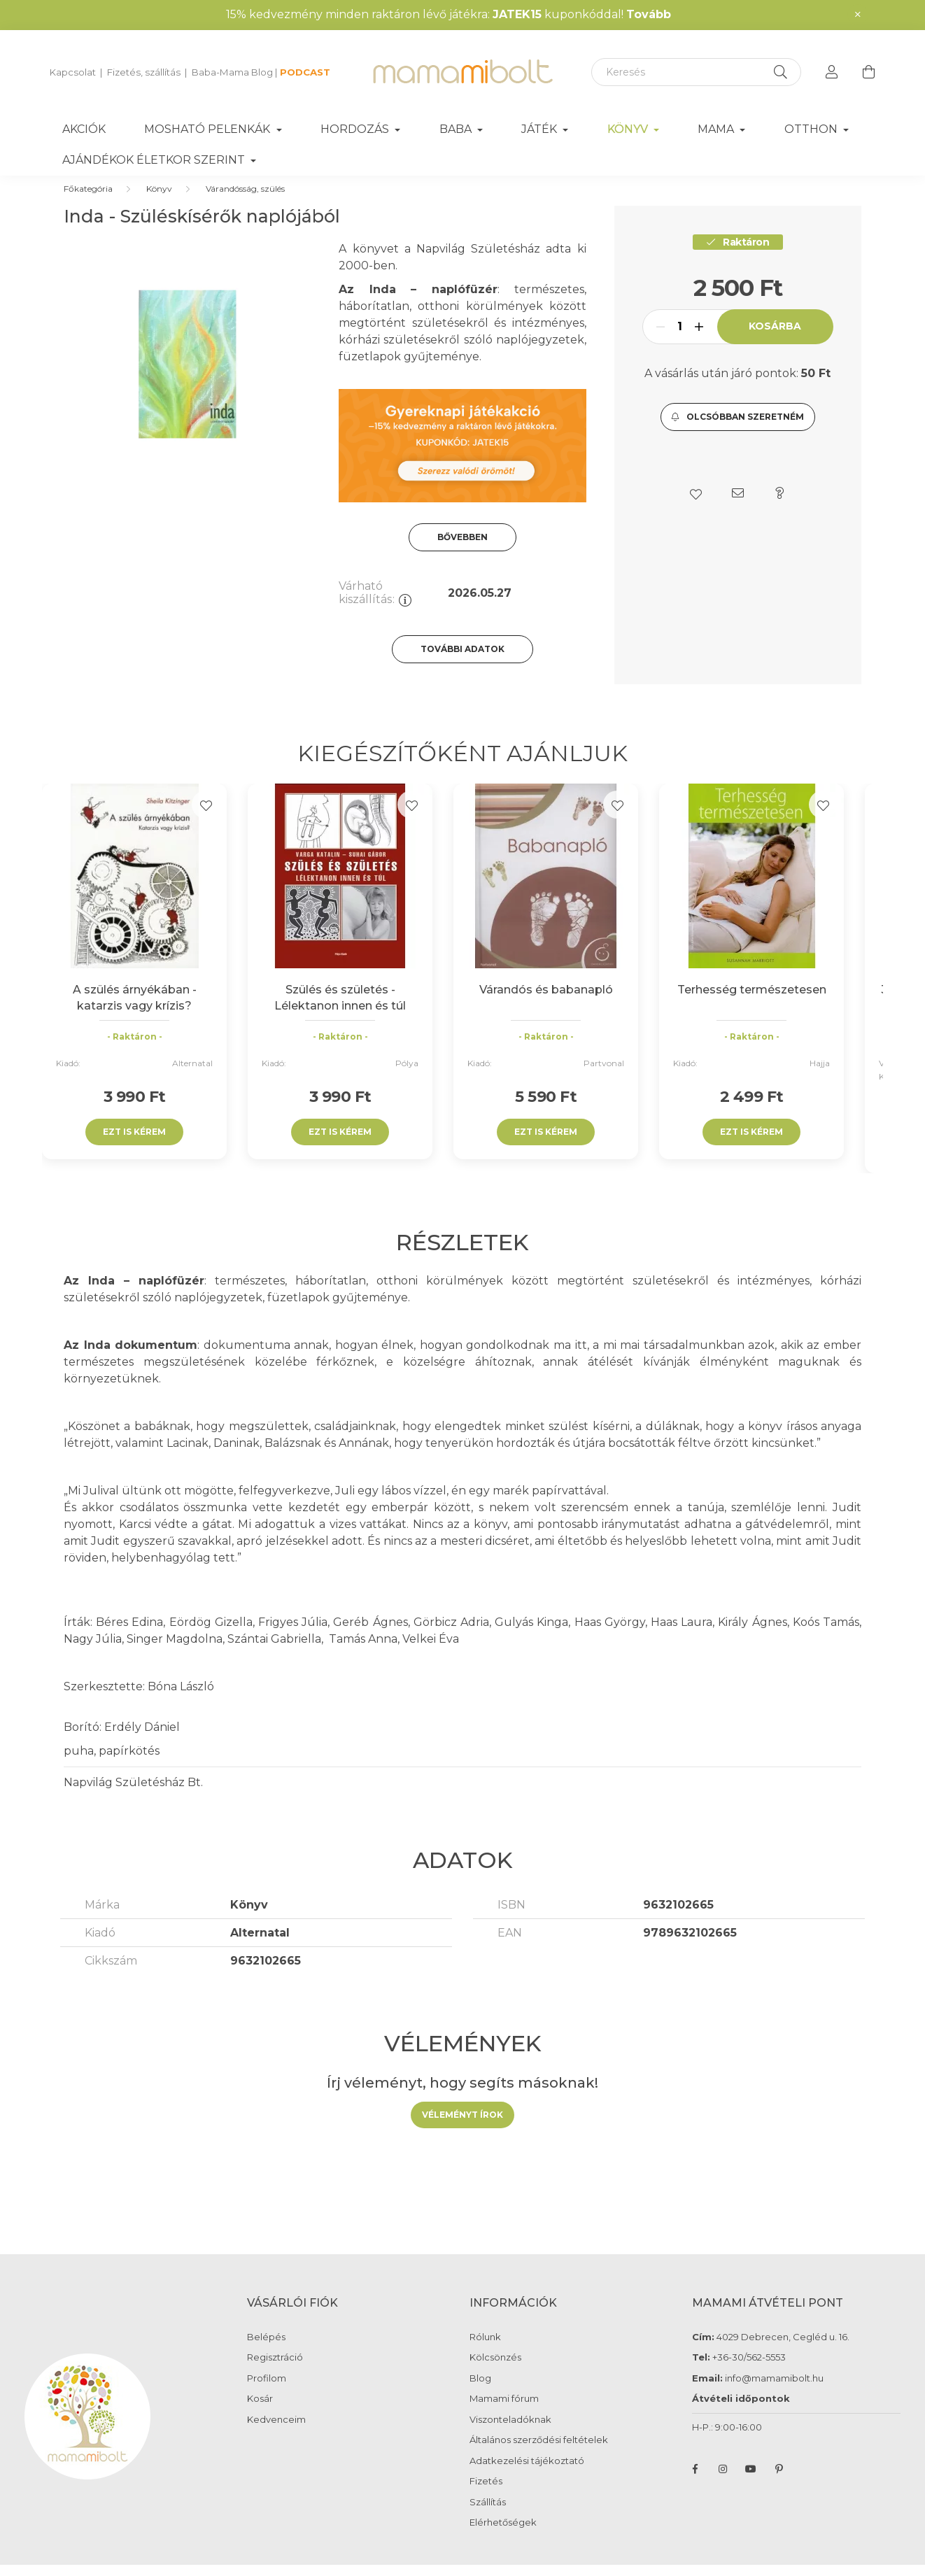 Image resolution: width=925 pixels, height=2576 pixels. What do you see at coordinates (206, 819) in the screenshot?
I see `[Kedvencekhez]` at bounding box center [206, 819].